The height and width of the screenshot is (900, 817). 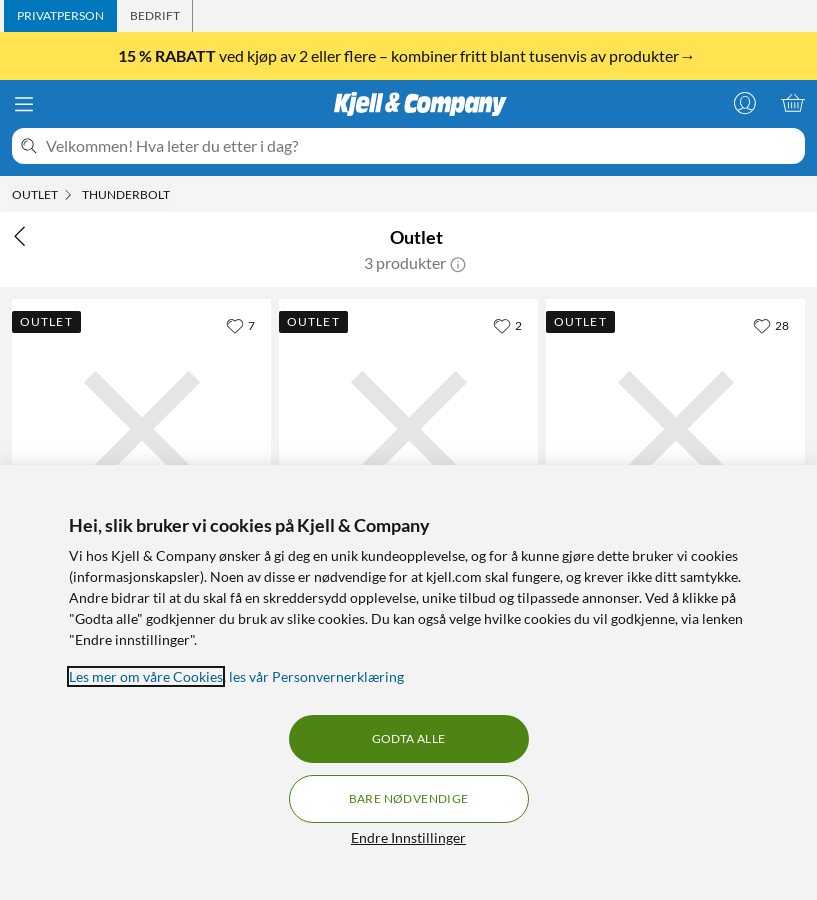 What do you see at coordinates (146, 676) in the screenshot?
I see `Les mer om våre Cookies` at bounding box center [146, 676].